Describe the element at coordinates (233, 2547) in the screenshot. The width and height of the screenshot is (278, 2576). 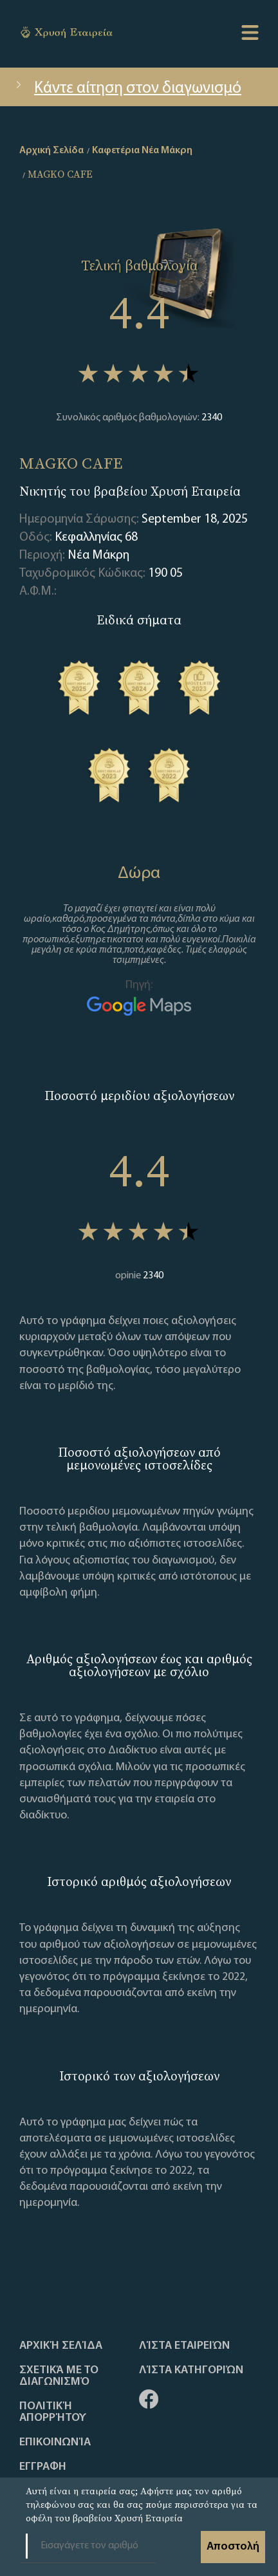
I see `Αποστολή` at that location.